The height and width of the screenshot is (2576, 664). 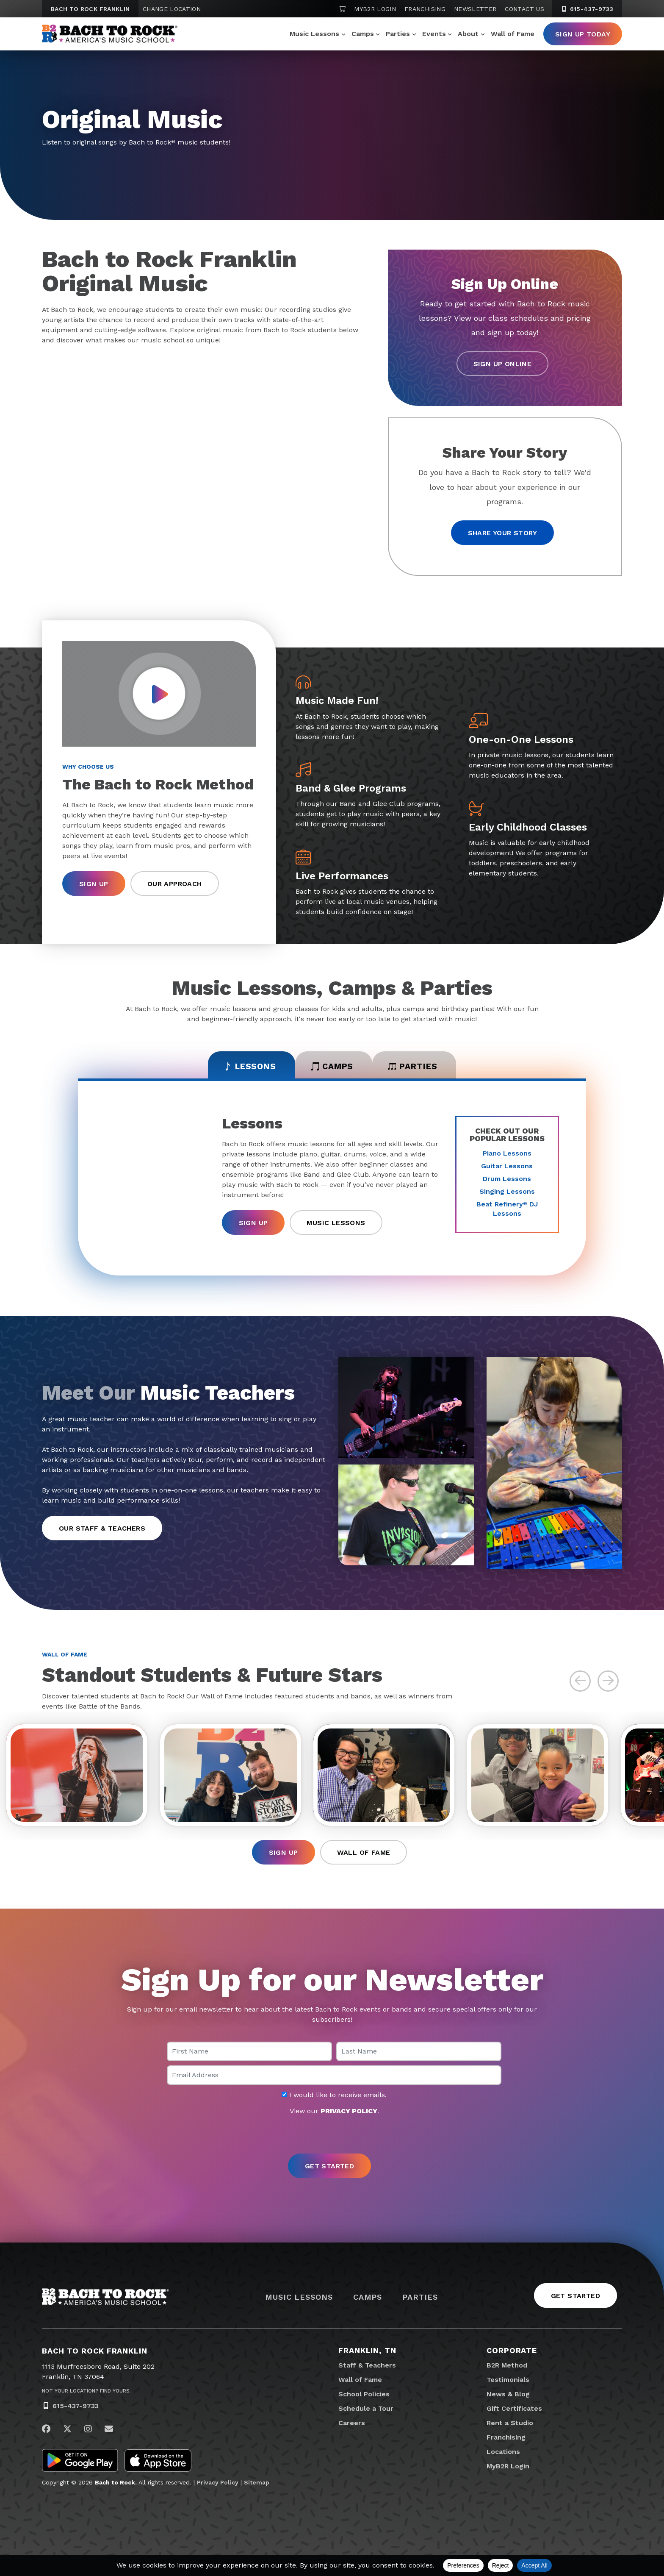 I want to click on Parties, so click(x=398, y=34).